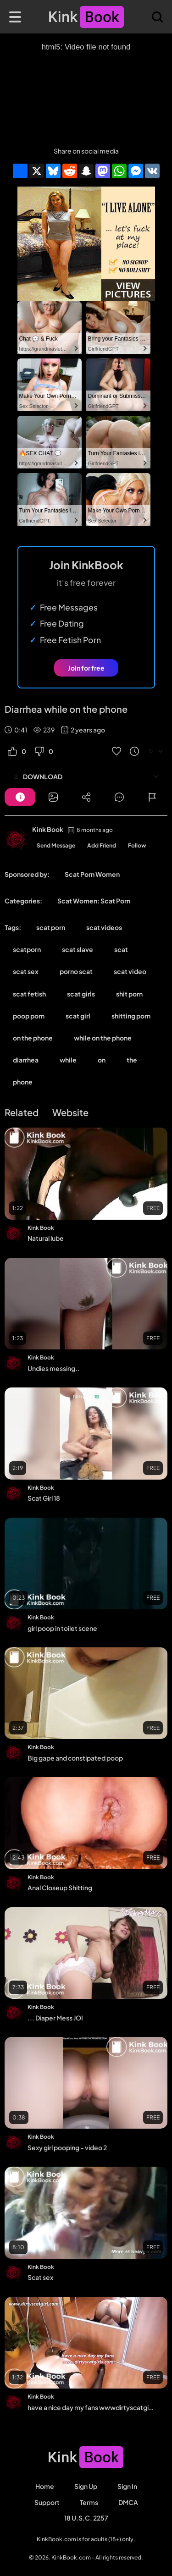  Describe the element at coordinates (103, 1038) in the screenshot. I see `while on the phone` at that location.